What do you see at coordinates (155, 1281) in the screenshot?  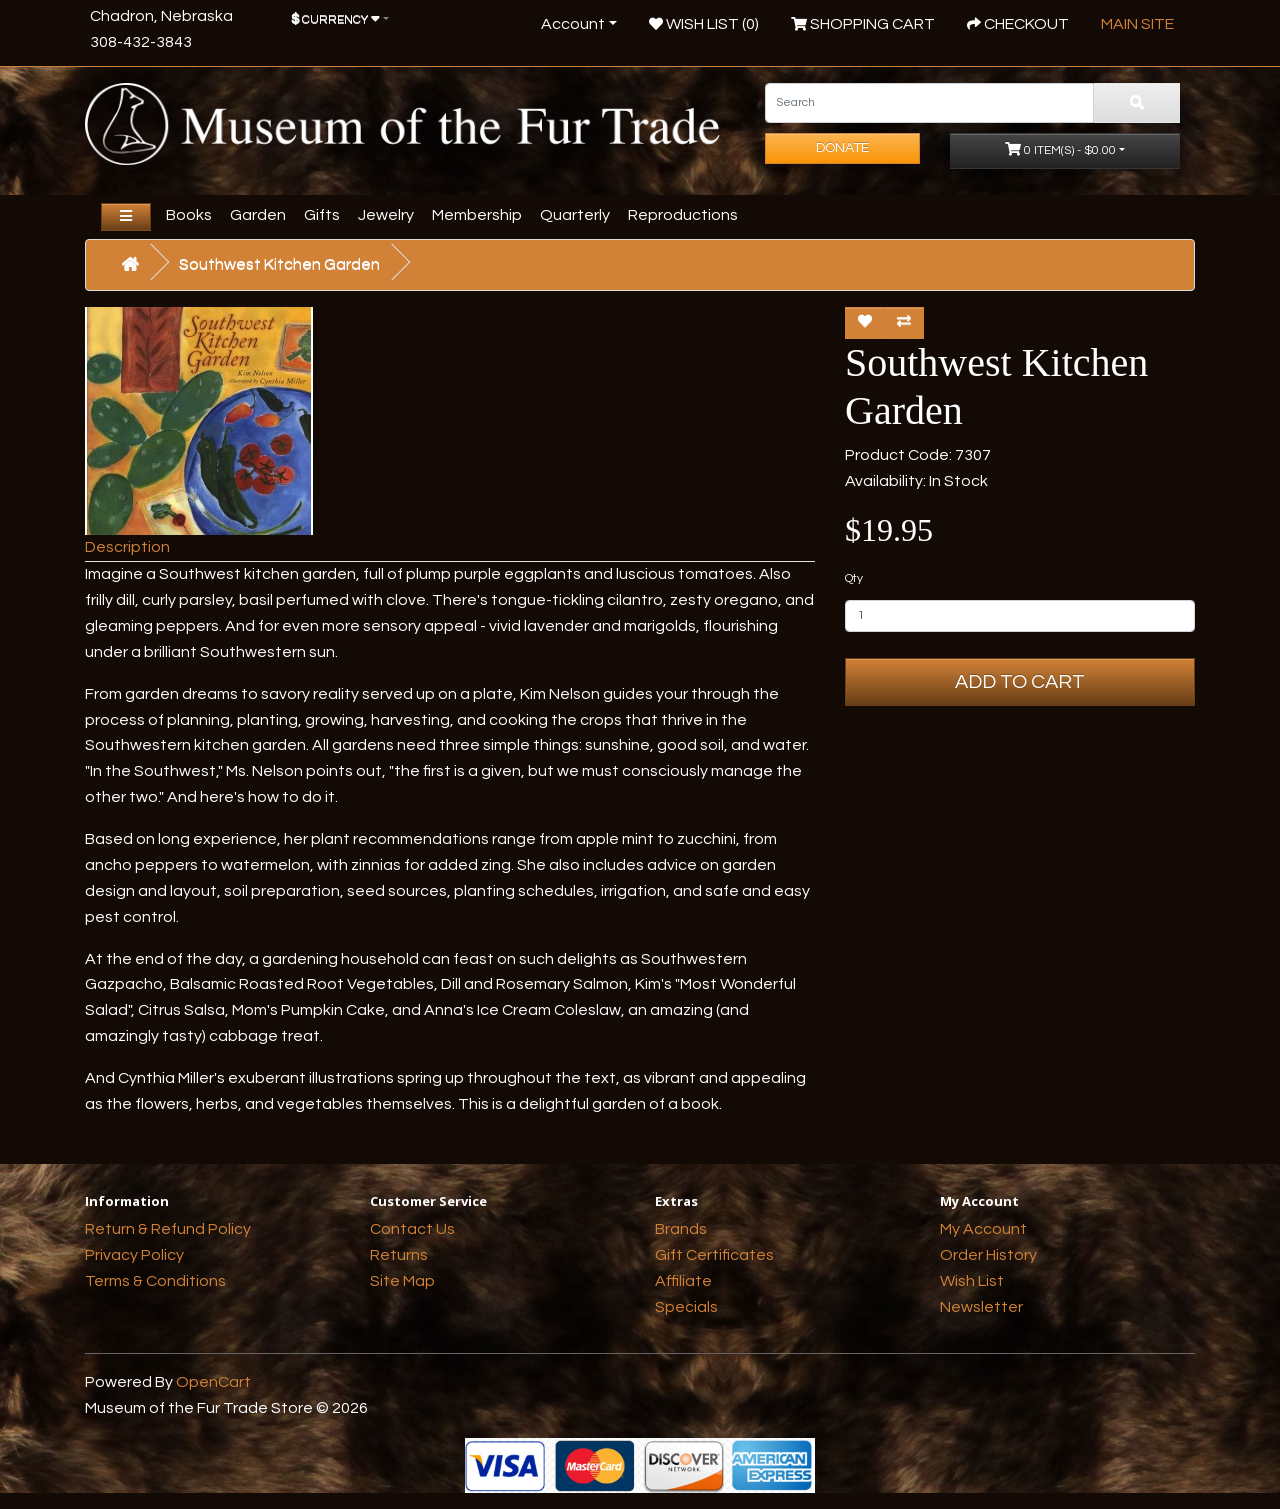 I see `Terms & Conditions` at bounding box center [155, 1281].